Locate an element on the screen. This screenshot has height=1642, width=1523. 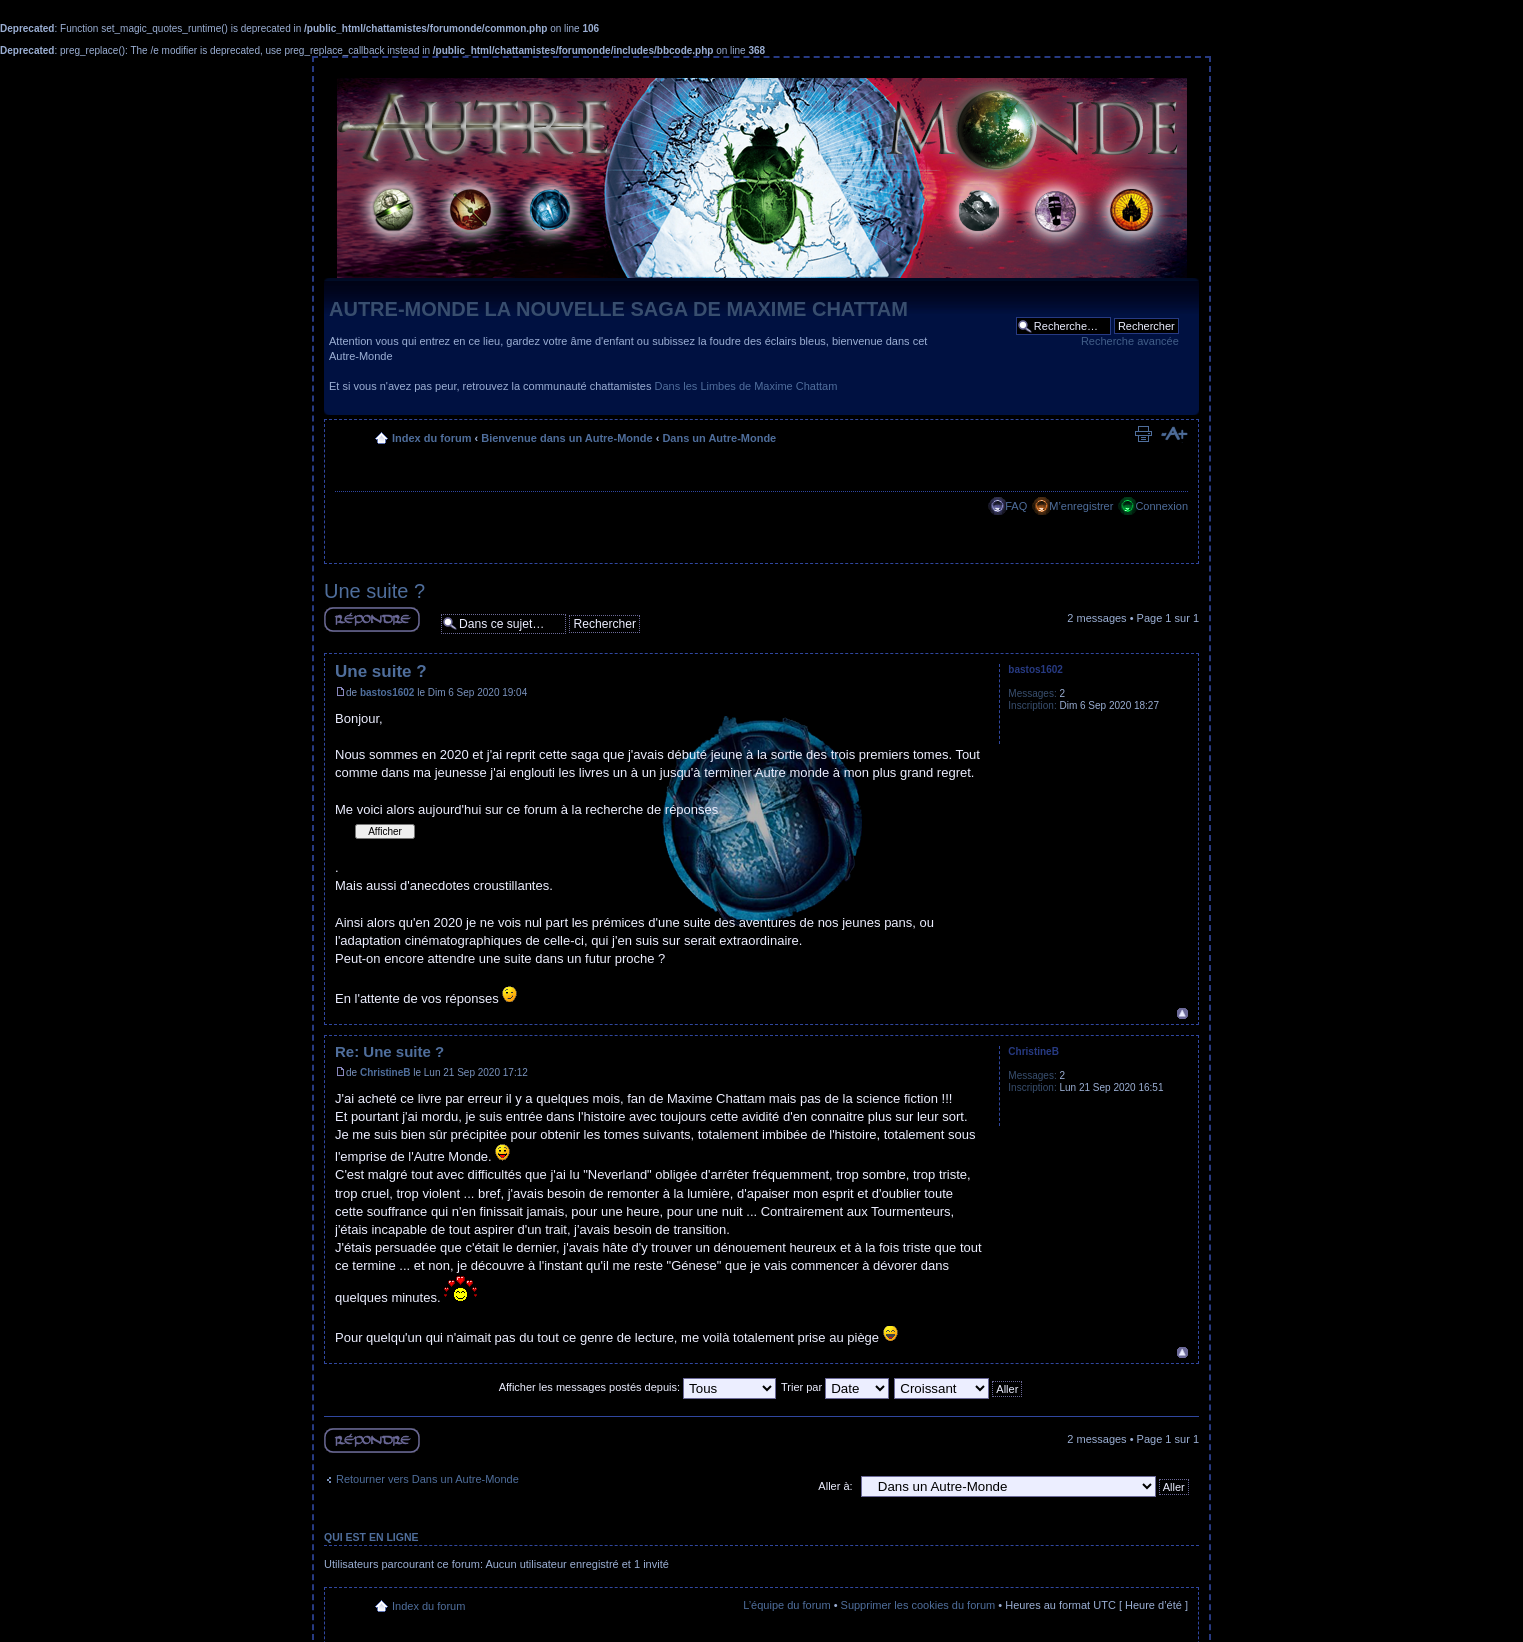
Imprimer le sujet is located at coordinates (1143, 434).